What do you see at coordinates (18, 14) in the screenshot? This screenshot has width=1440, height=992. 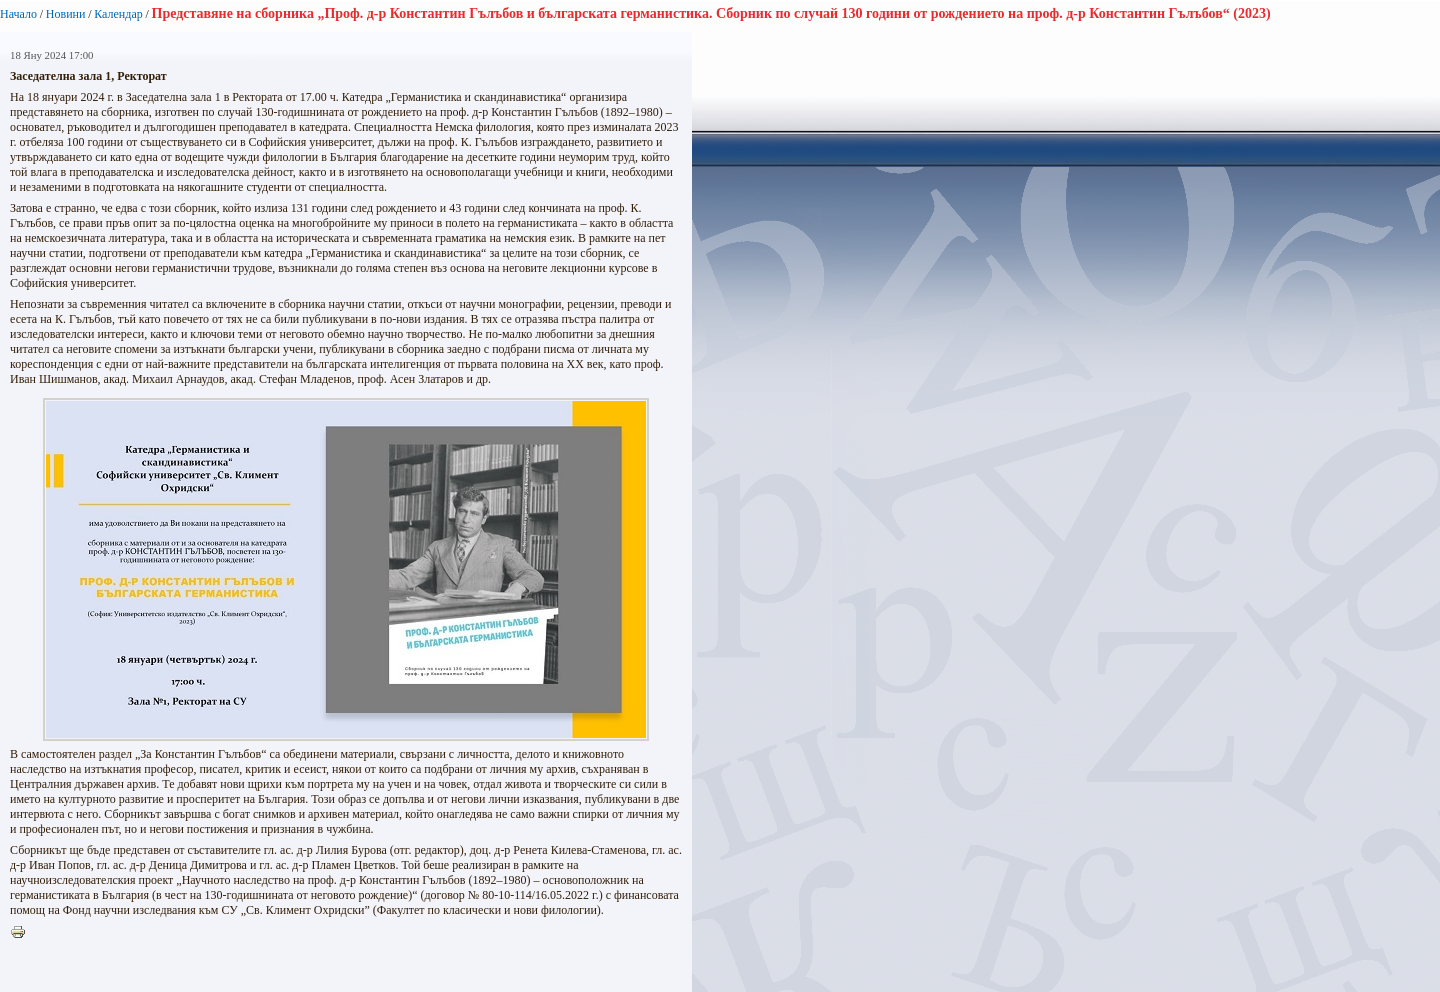 I see `Начало` at bounding box center [18, 14].